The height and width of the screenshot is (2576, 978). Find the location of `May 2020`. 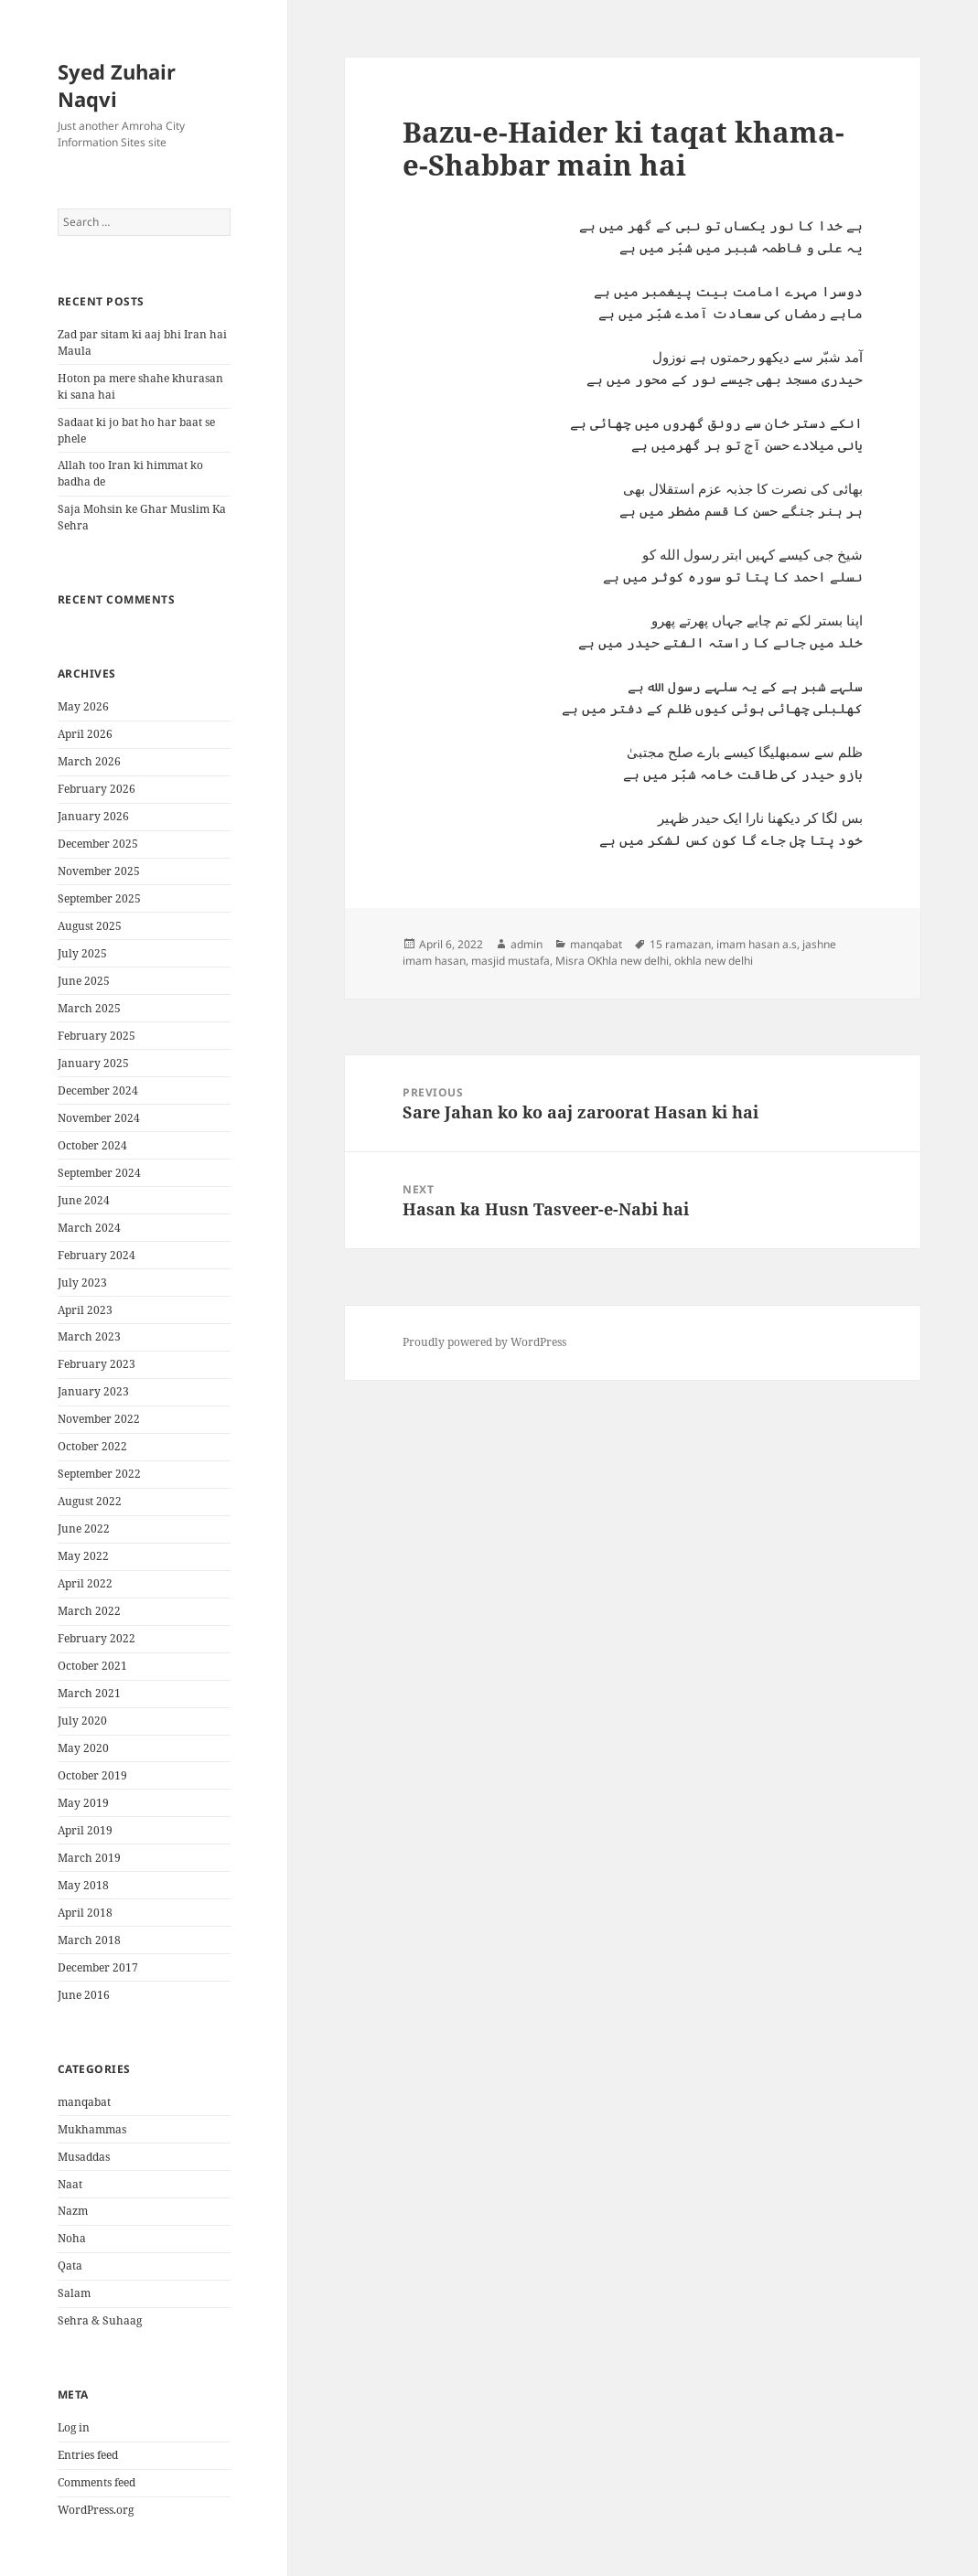

May 2020 is located at coordinates (83, 1748).